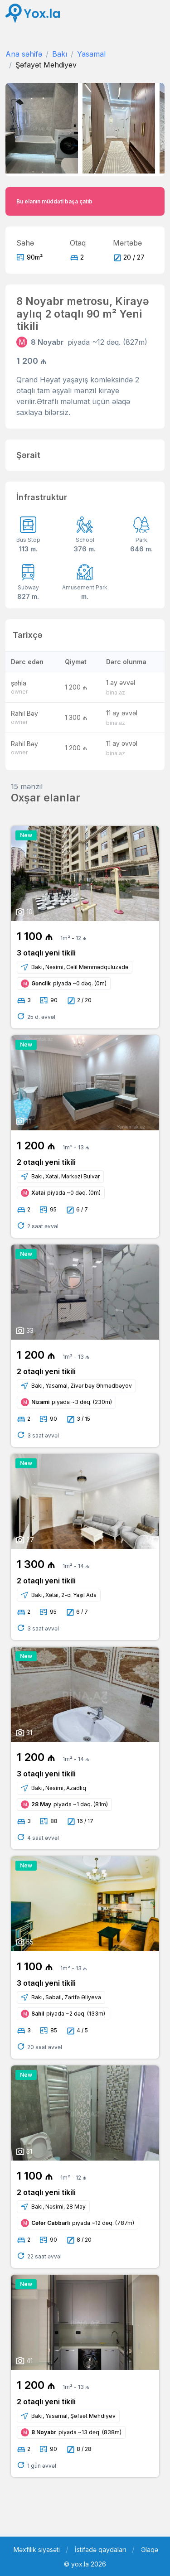 This screenshot has width=170, height=2576. I want to click on © yox.la 2026, so click(85, 2564).